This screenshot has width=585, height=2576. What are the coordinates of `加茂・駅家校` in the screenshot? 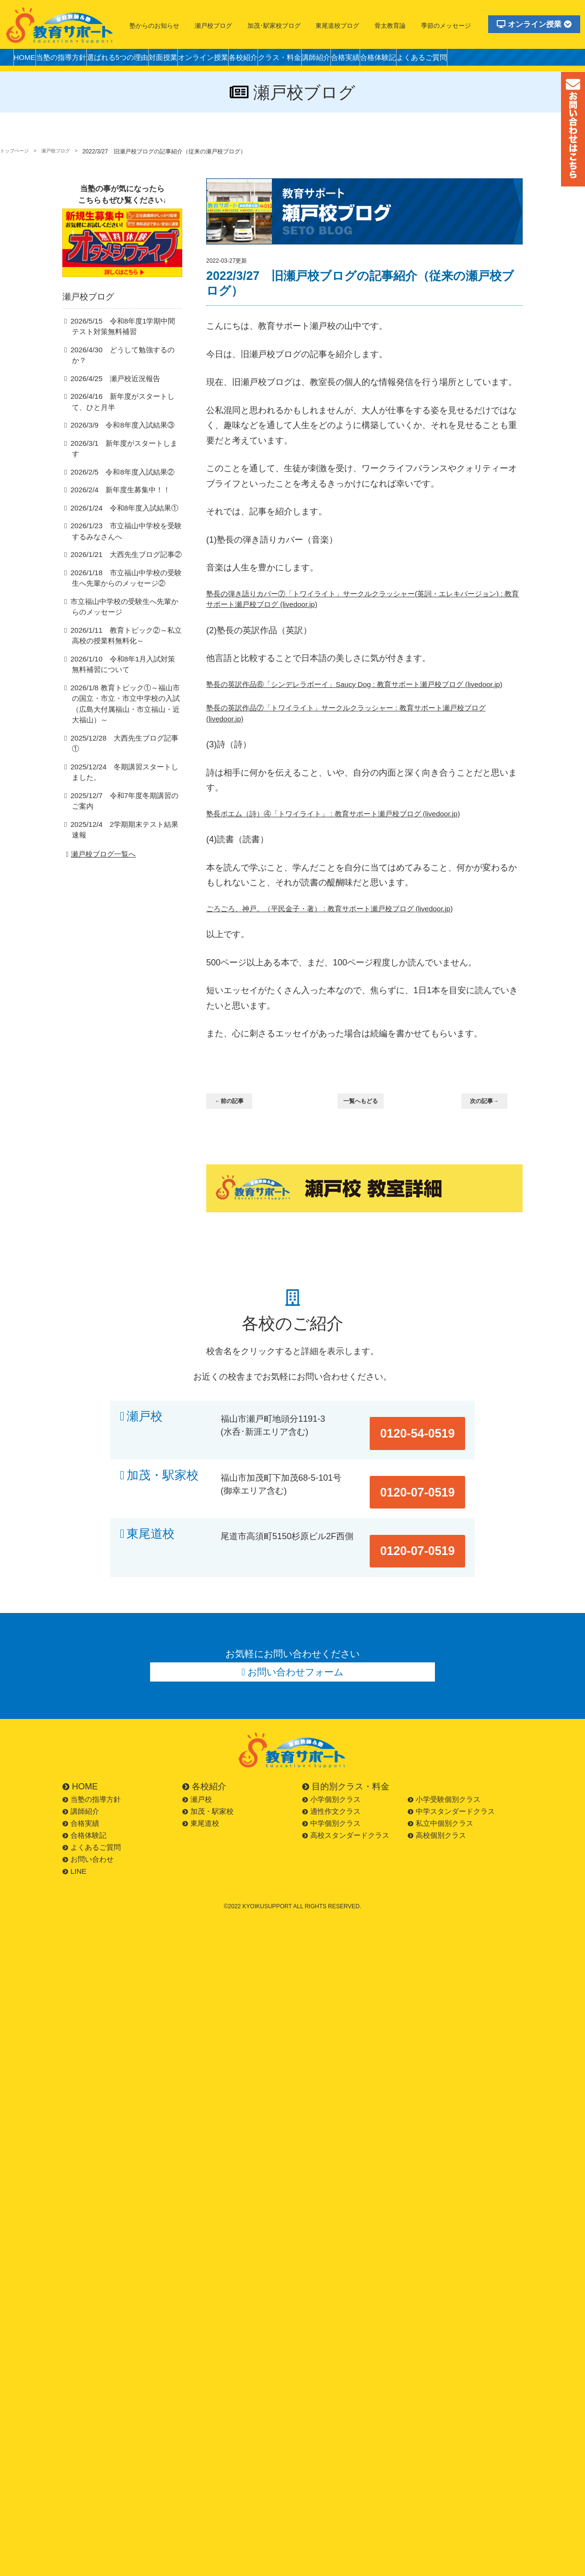 It's located at (163, 1492).